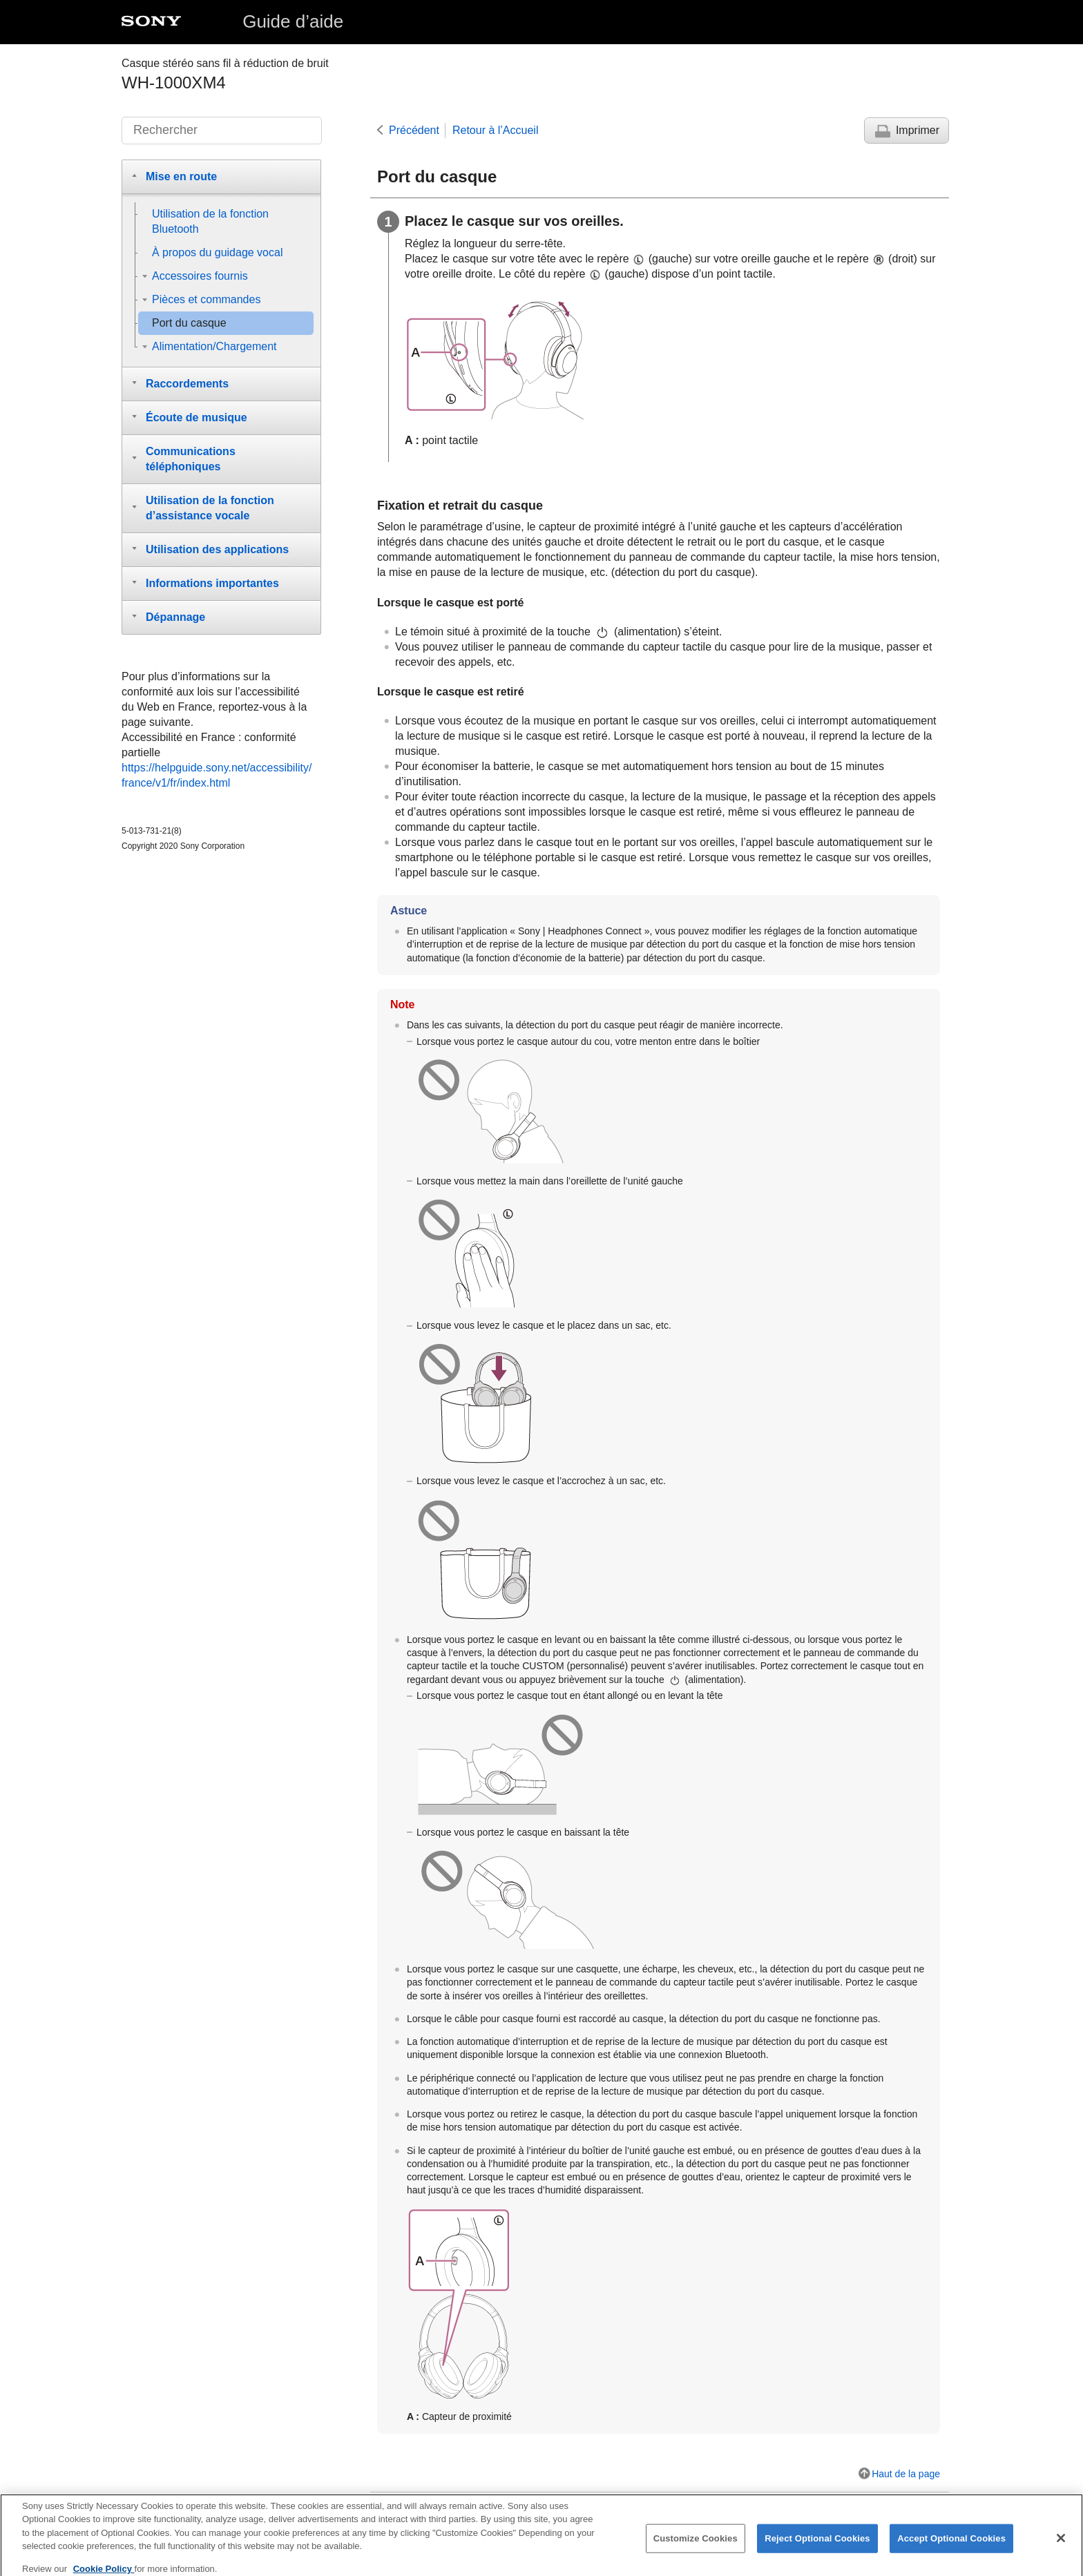 The image size is (1083, 2576). Describe the element at coordinates (695, 2545) in the screenshot. I see `Customize Cookies` at that location.